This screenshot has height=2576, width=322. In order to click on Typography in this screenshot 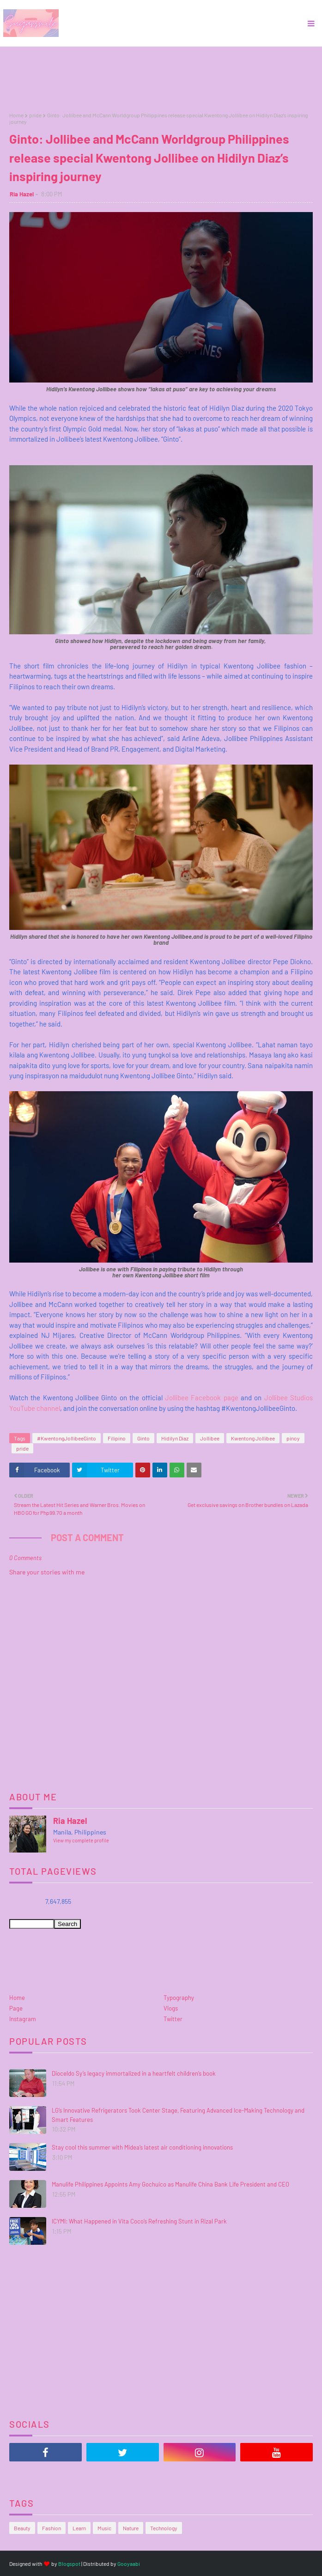, I will do `click(179, 1997)`.